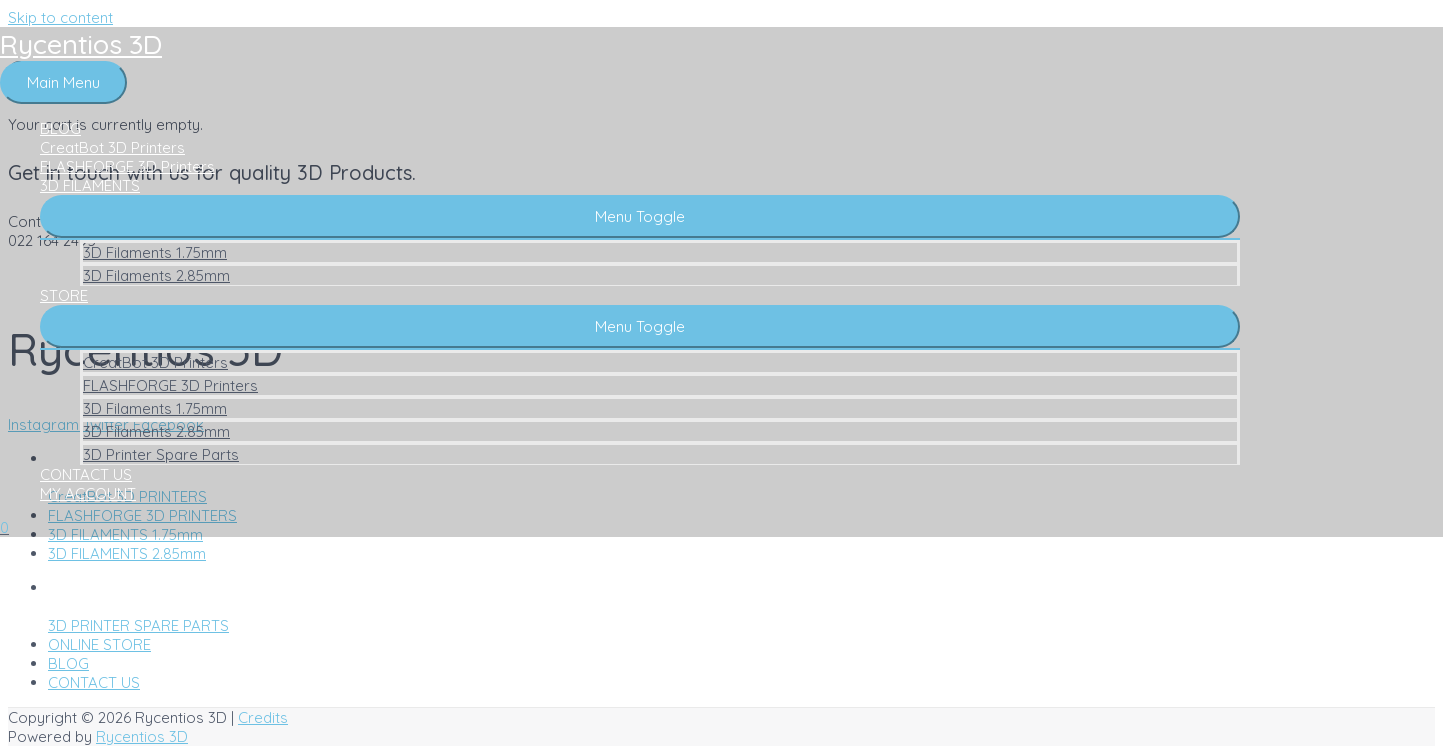 Image resolution: width=1443 pixels, height=754 pixels. I want to click on [button], so click(640, 216).